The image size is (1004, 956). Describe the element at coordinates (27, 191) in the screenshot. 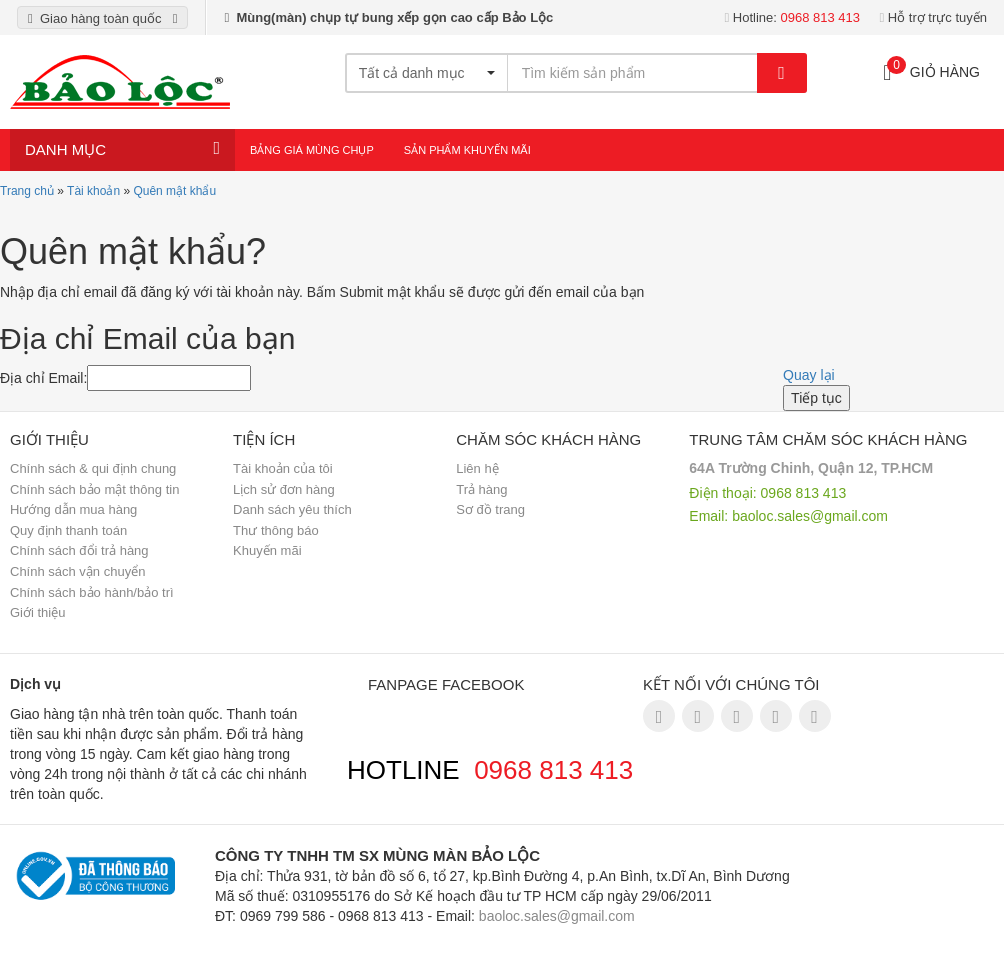

I see `Trang chủ` at that location.